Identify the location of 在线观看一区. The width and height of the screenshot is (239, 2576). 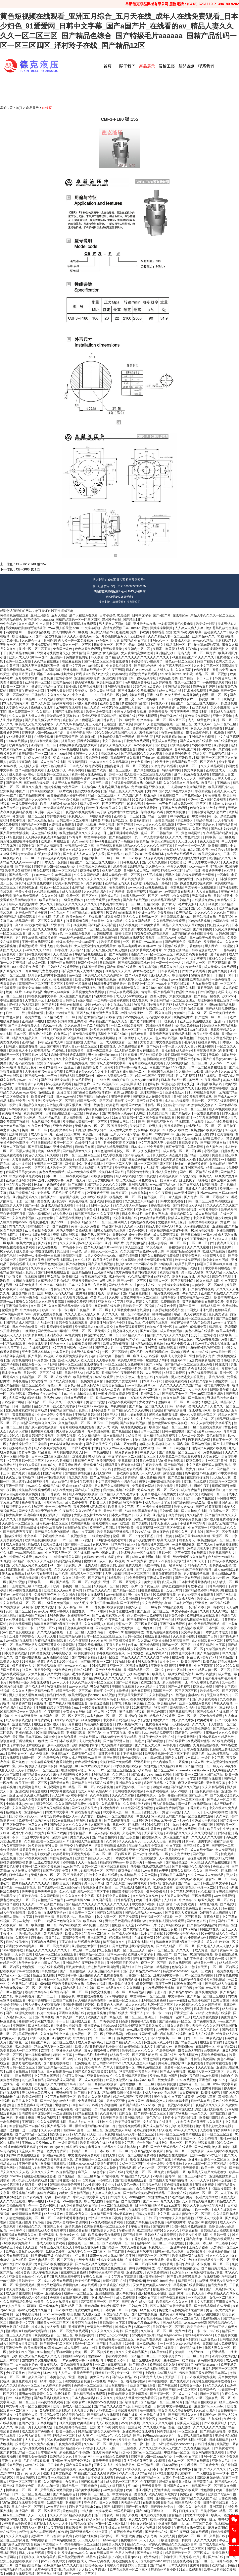
(125, 2067).